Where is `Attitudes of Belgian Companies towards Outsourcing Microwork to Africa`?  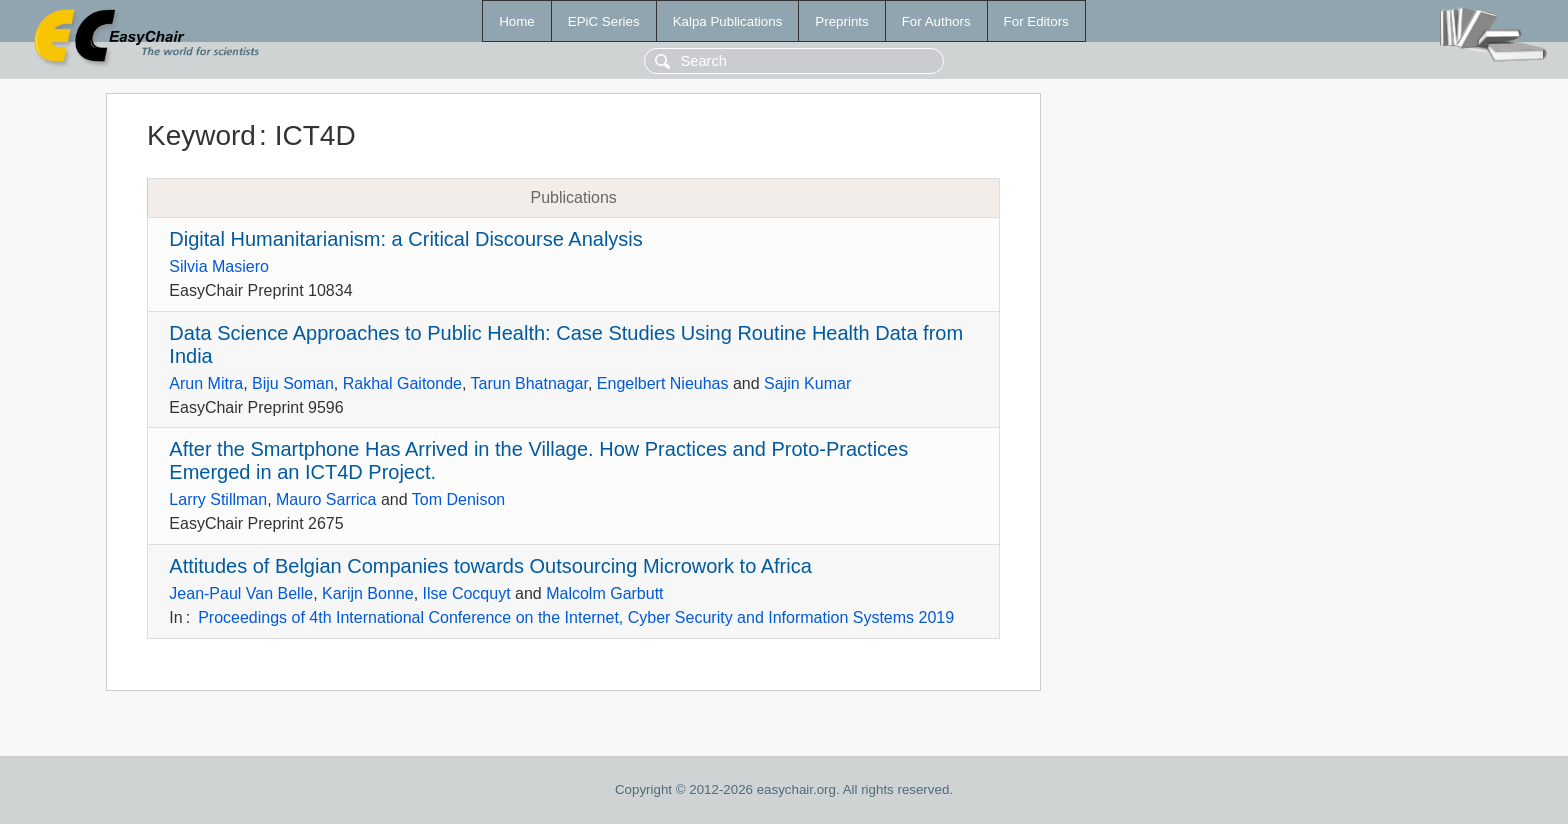 Attitudes of Belgian Companies towards Outsourcing Microwork to Africa is located at coordinates (490, 566).